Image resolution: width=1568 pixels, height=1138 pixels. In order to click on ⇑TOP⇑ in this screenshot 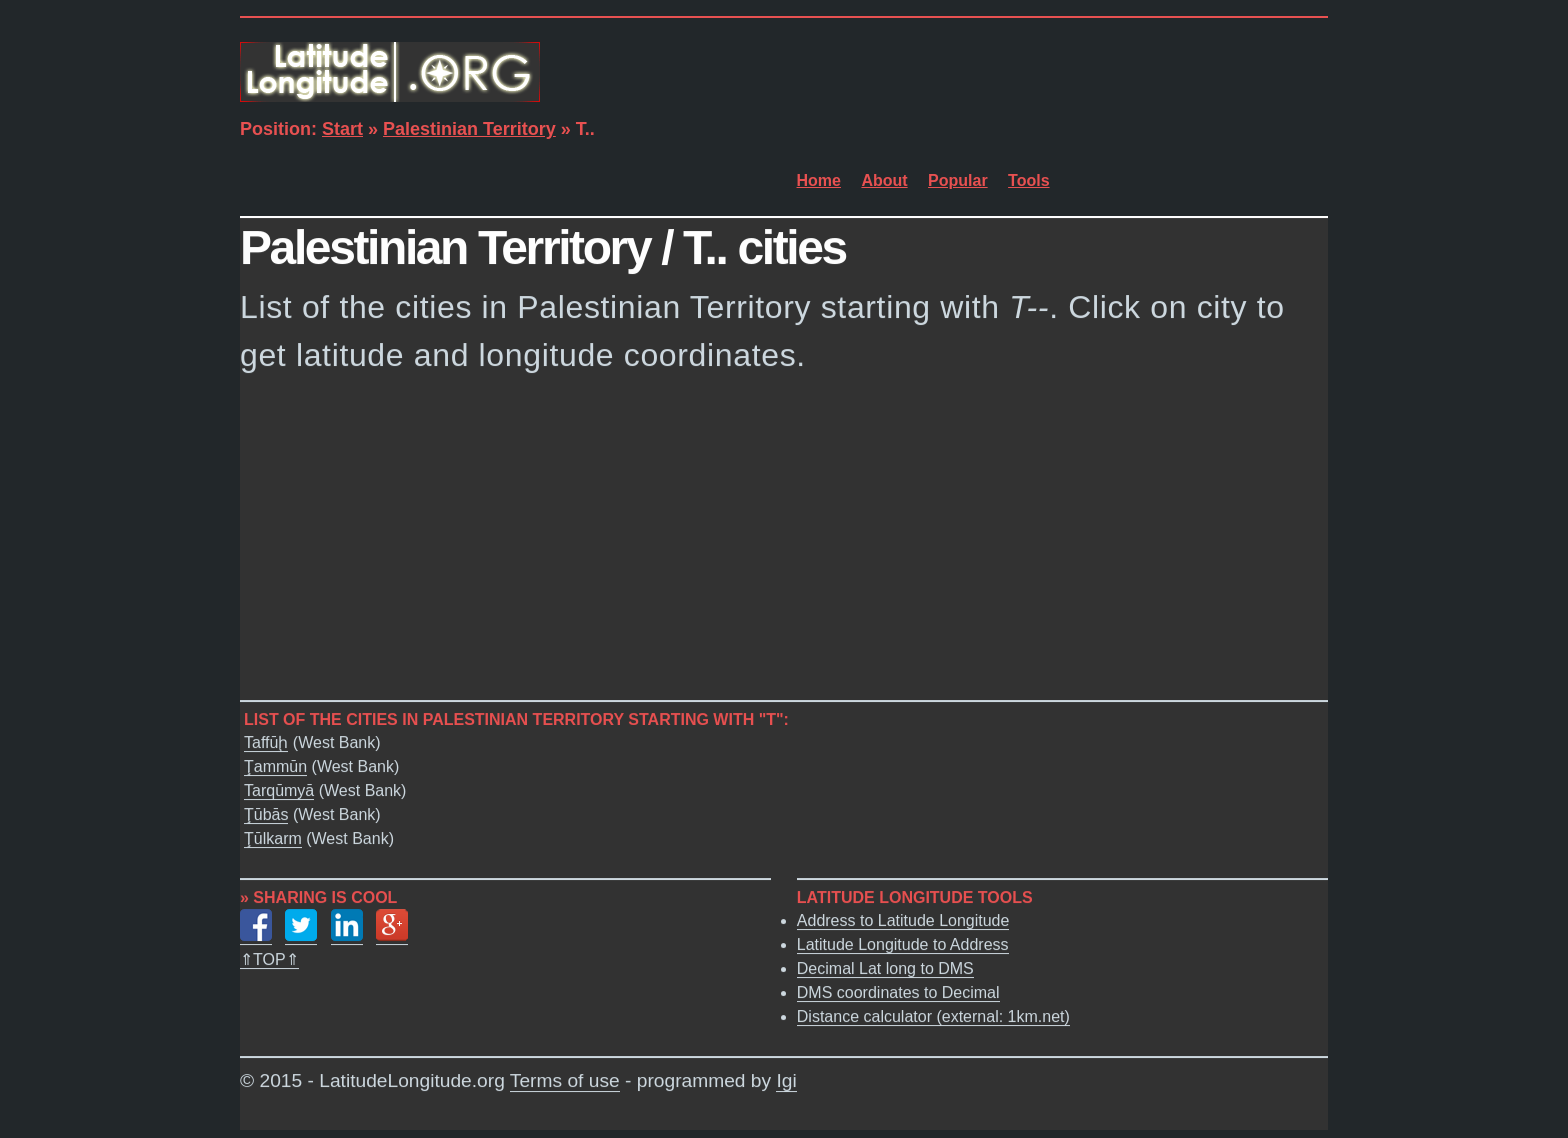, I will do `click(269, 960)`.